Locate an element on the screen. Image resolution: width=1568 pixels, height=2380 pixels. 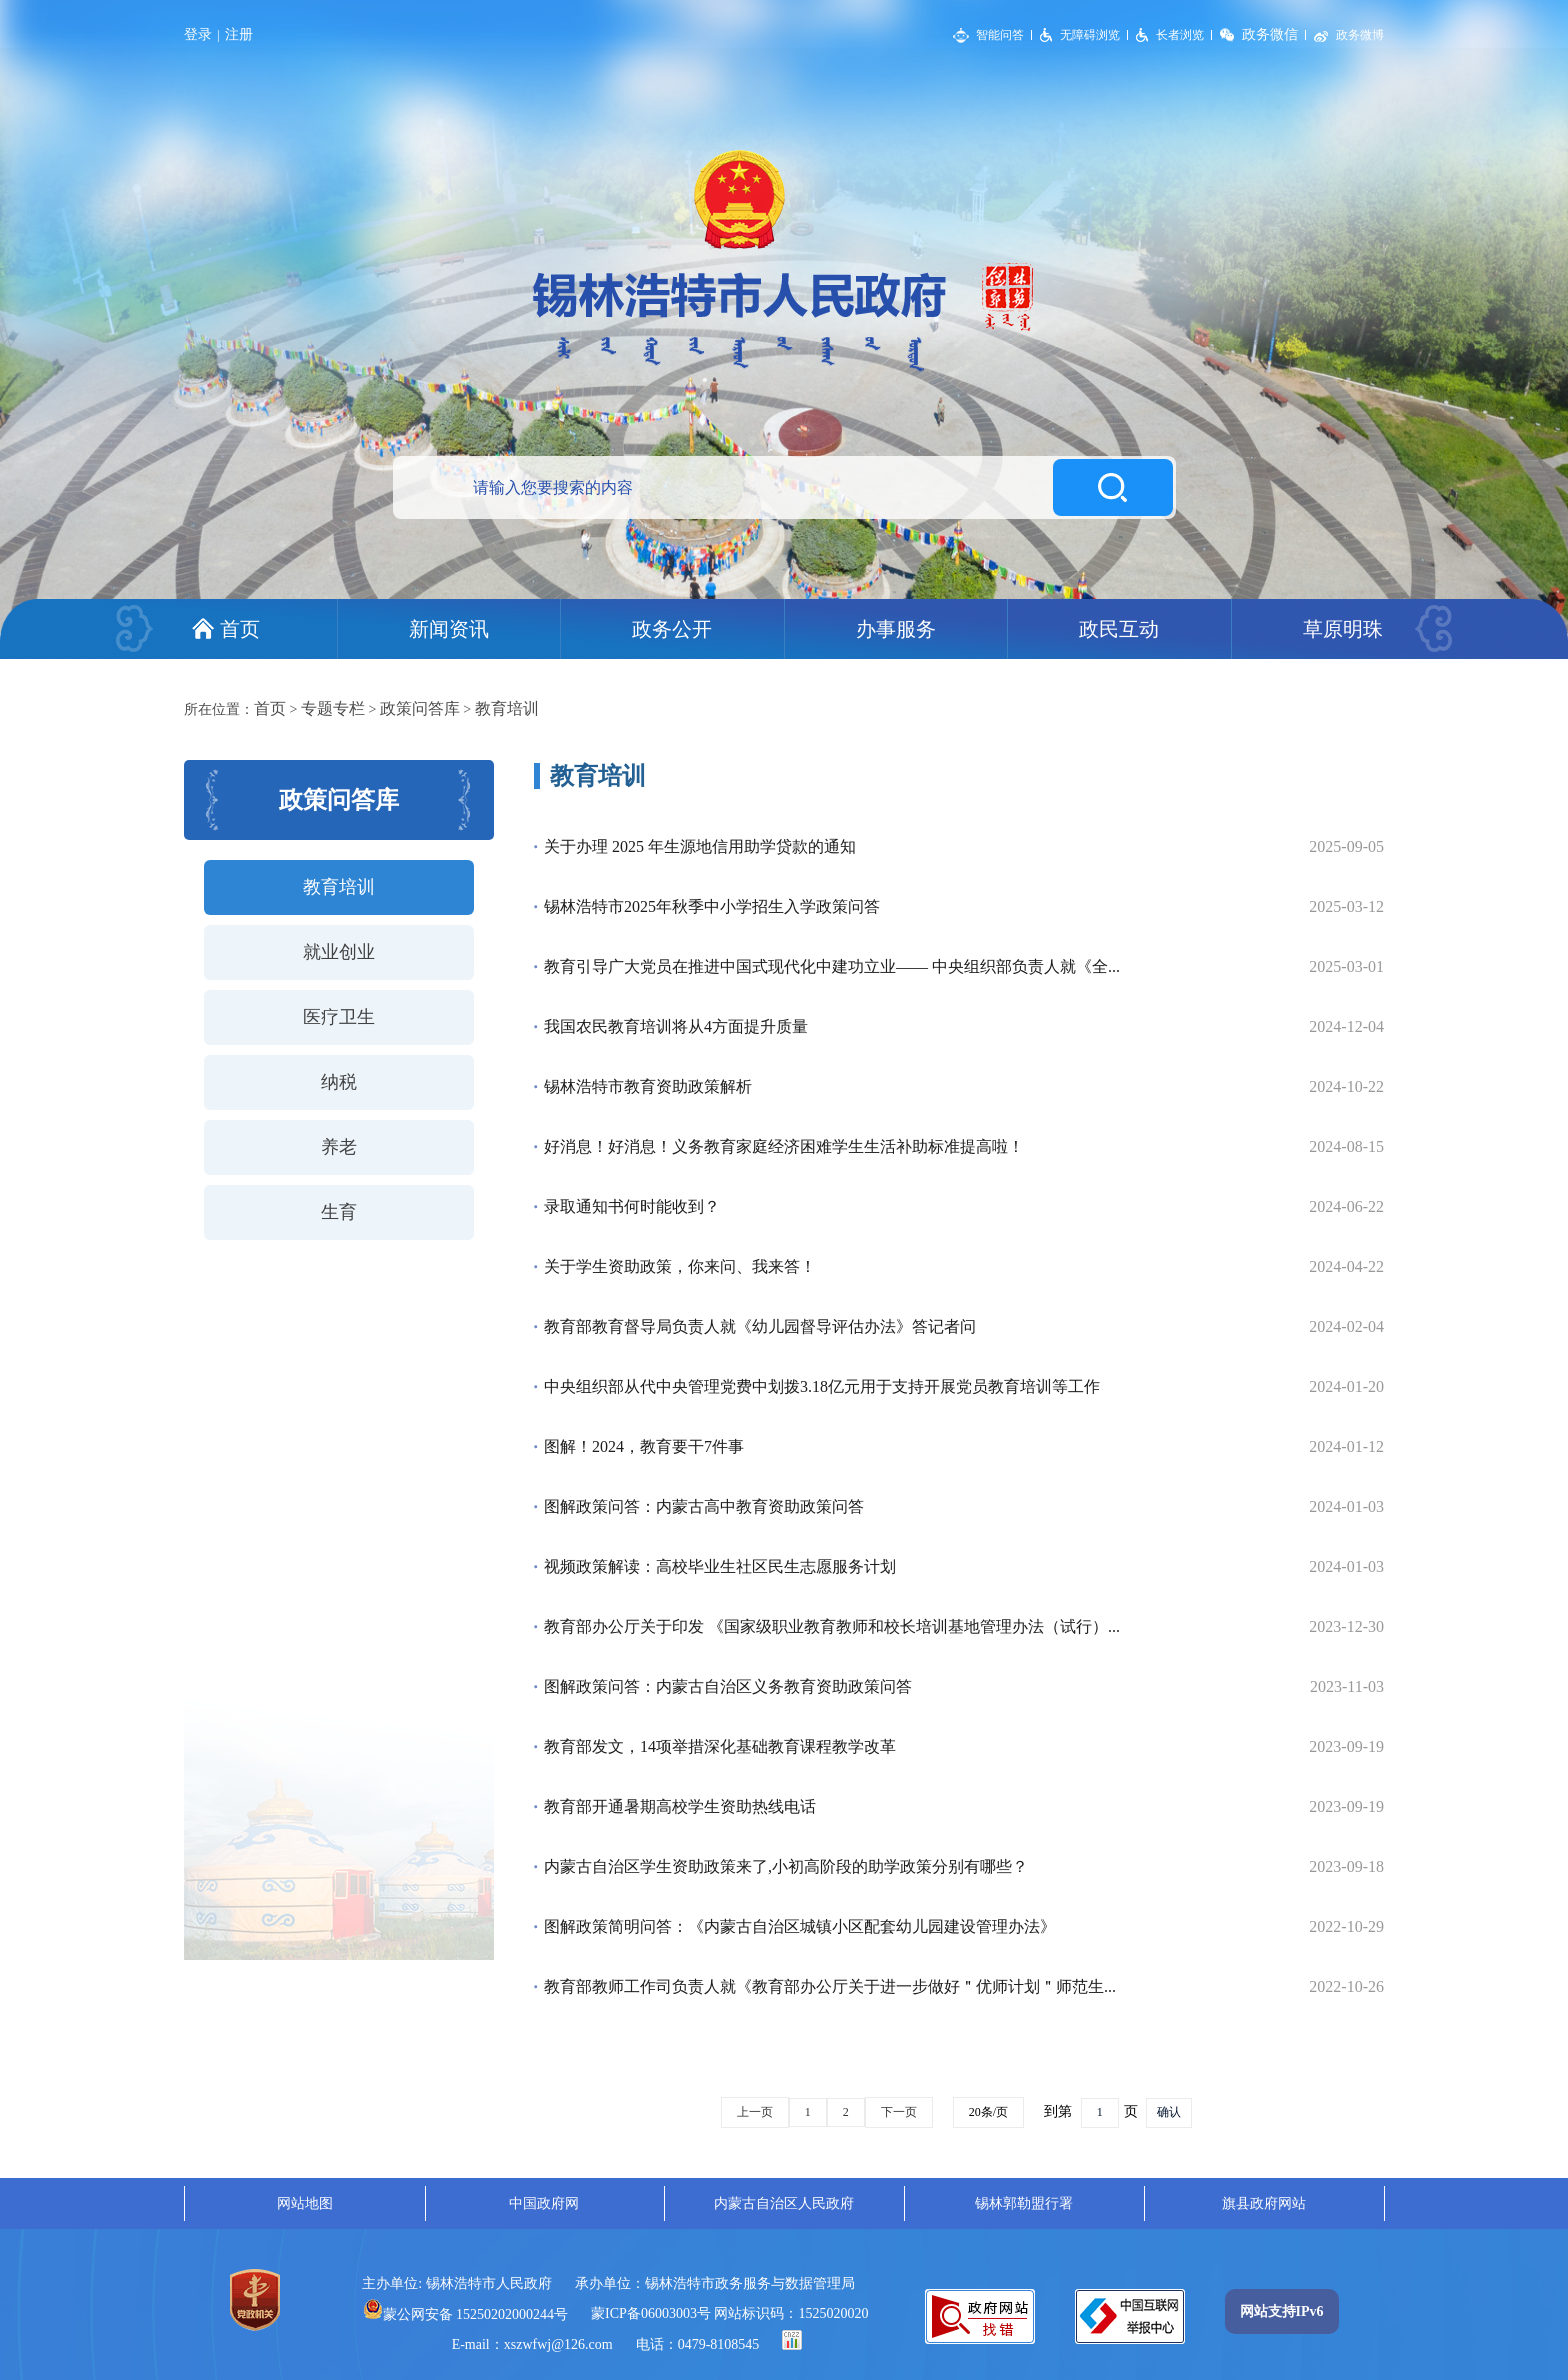
教育引导广大党员在推进中国式现代化中建功立业—— 中央组织部负责人就《全... is located at coordinates (832, 966).